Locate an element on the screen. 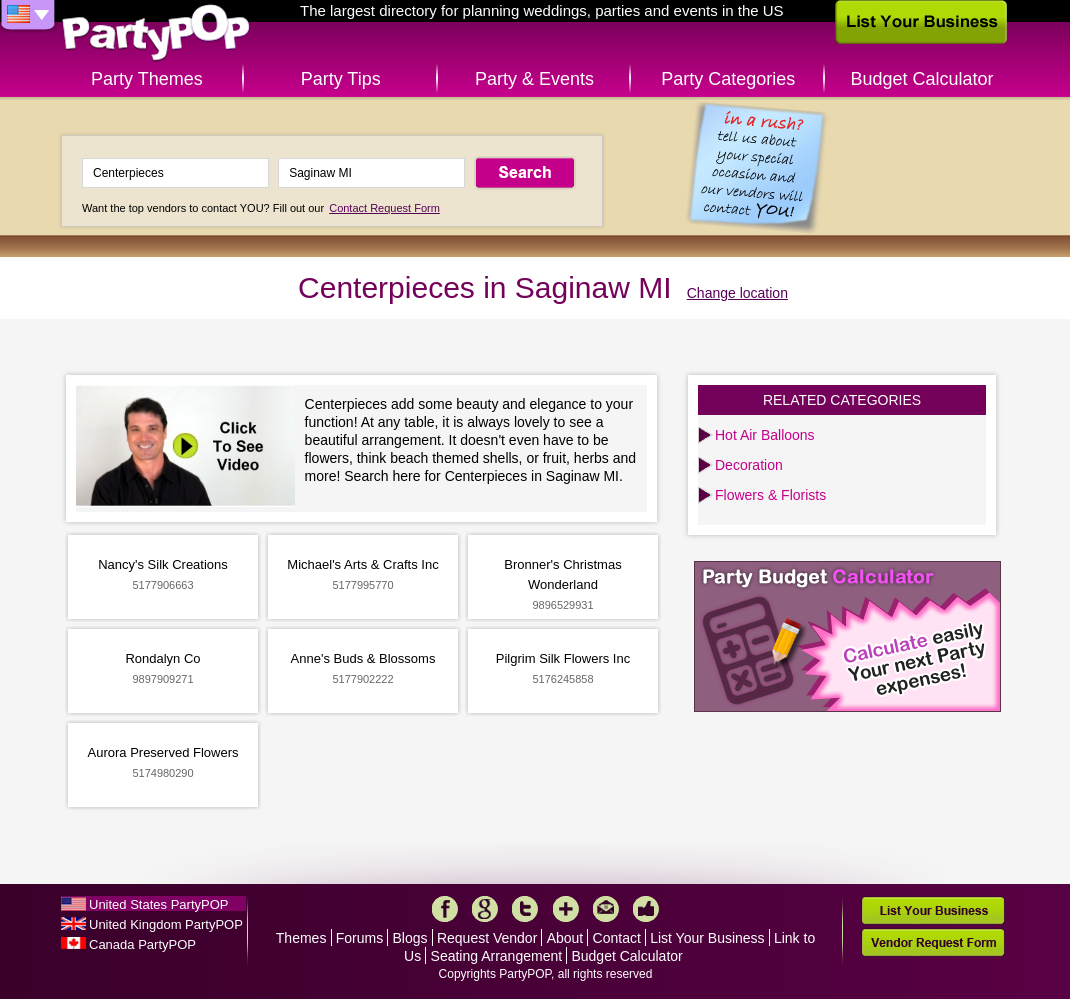 This screenshot has width=1070, height=999. Contact Request Form is located at coordinates (384, 208).